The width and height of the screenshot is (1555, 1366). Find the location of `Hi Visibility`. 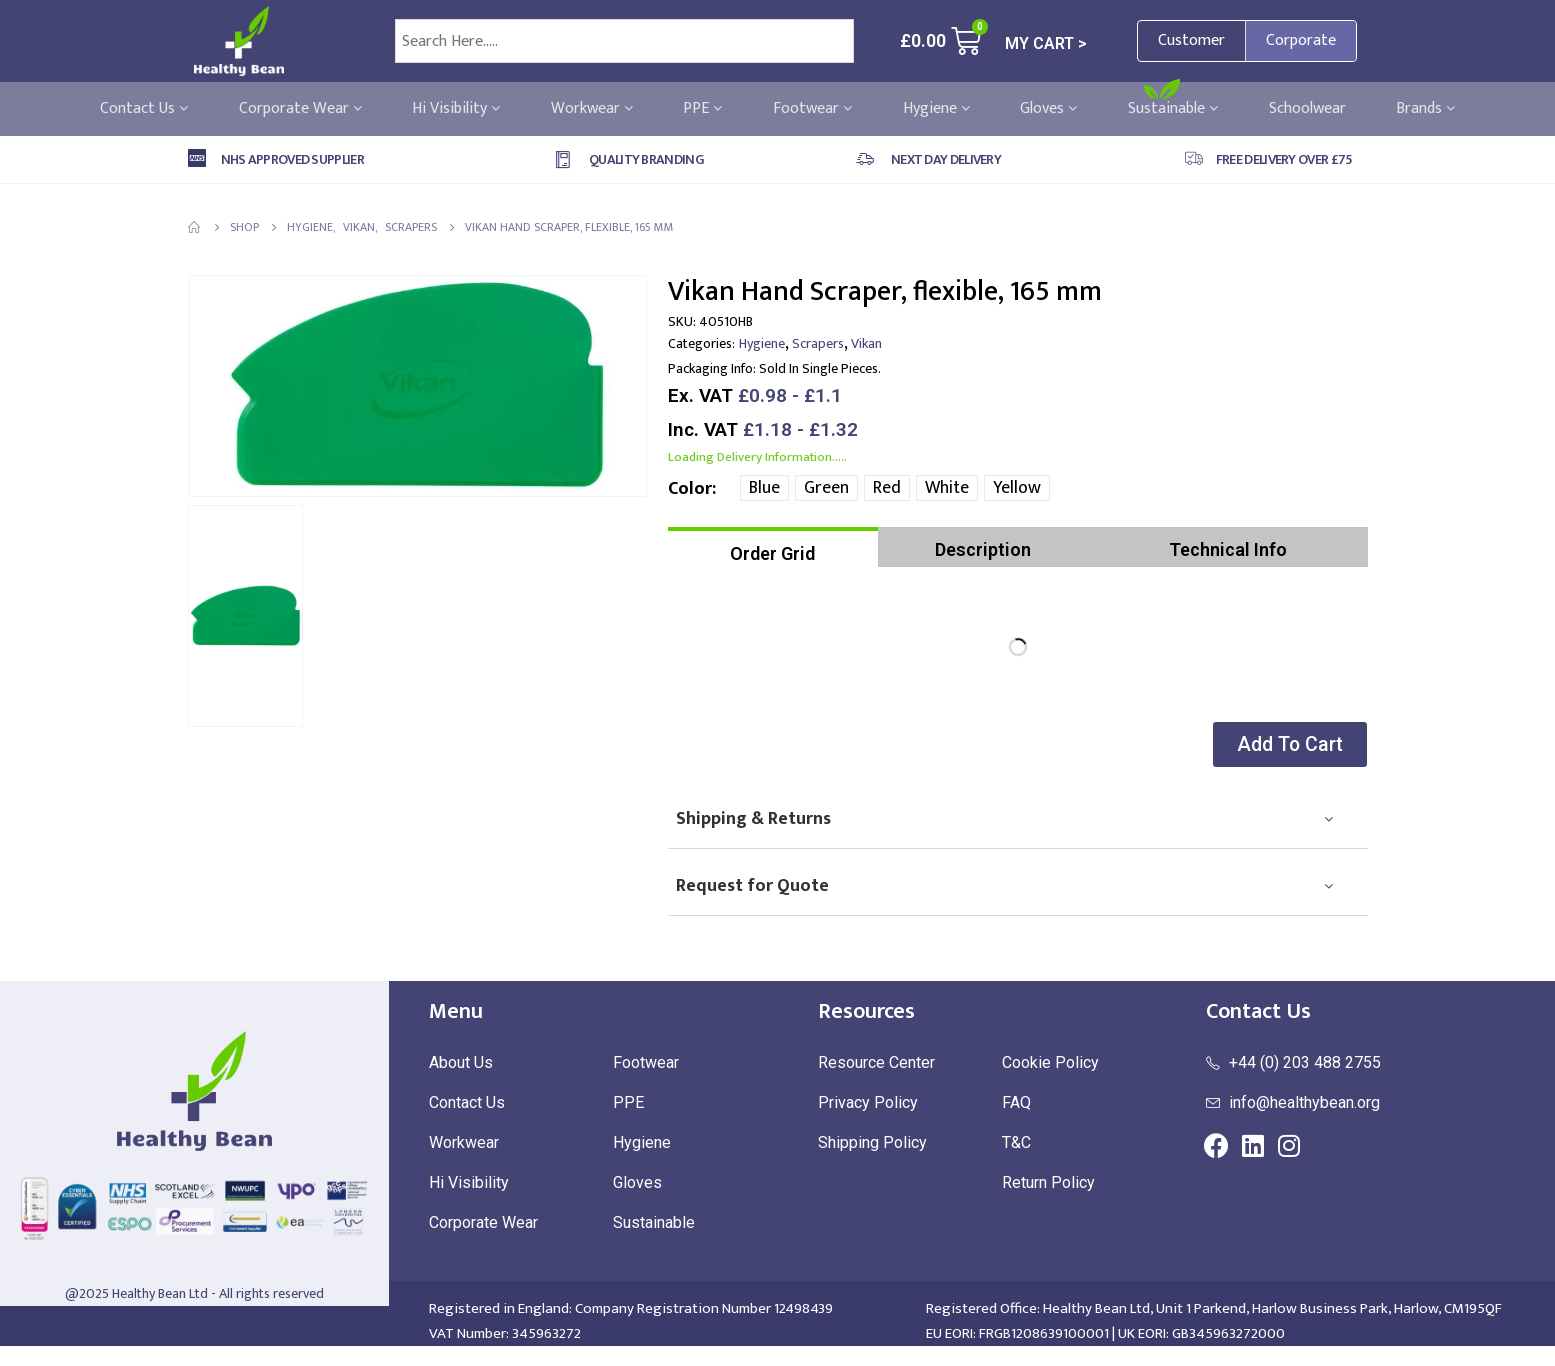

Hi Visibility is located at coordinates (456, 109).